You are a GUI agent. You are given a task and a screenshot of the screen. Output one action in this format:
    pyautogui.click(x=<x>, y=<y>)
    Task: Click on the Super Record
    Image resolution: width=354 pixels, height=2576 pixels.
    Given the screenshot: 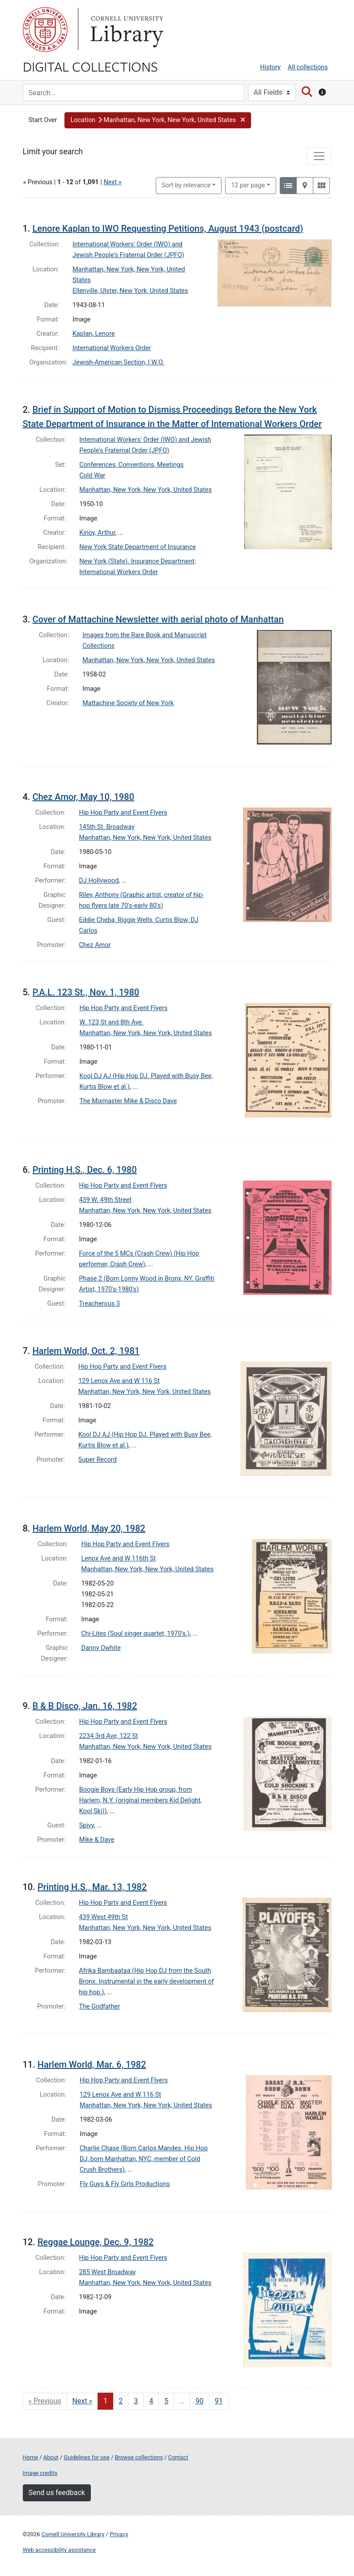 What is the action you would take?
    pyautogui.click(x=97, y=1460)
    